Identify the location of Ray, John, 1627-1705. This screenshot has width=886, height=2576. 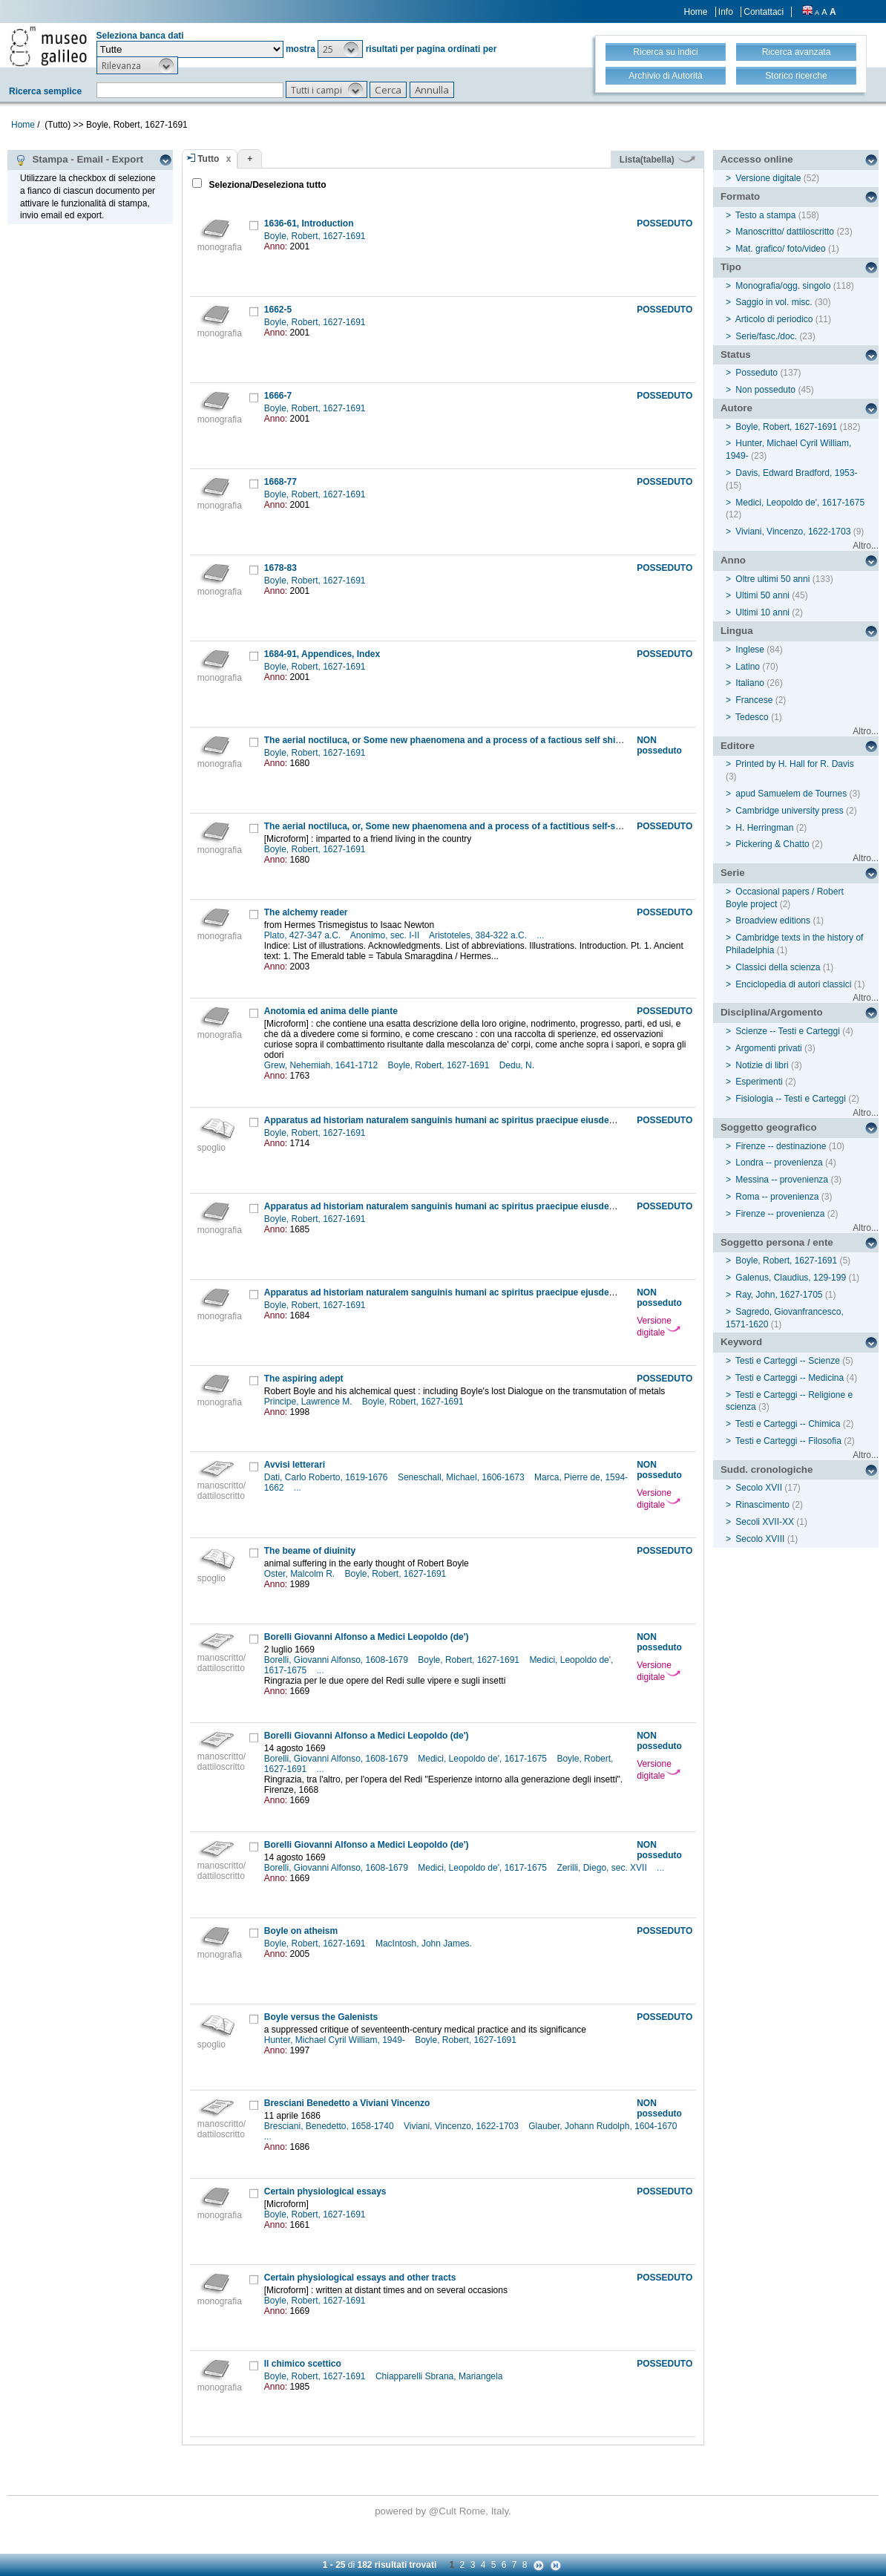
(778, 1294).